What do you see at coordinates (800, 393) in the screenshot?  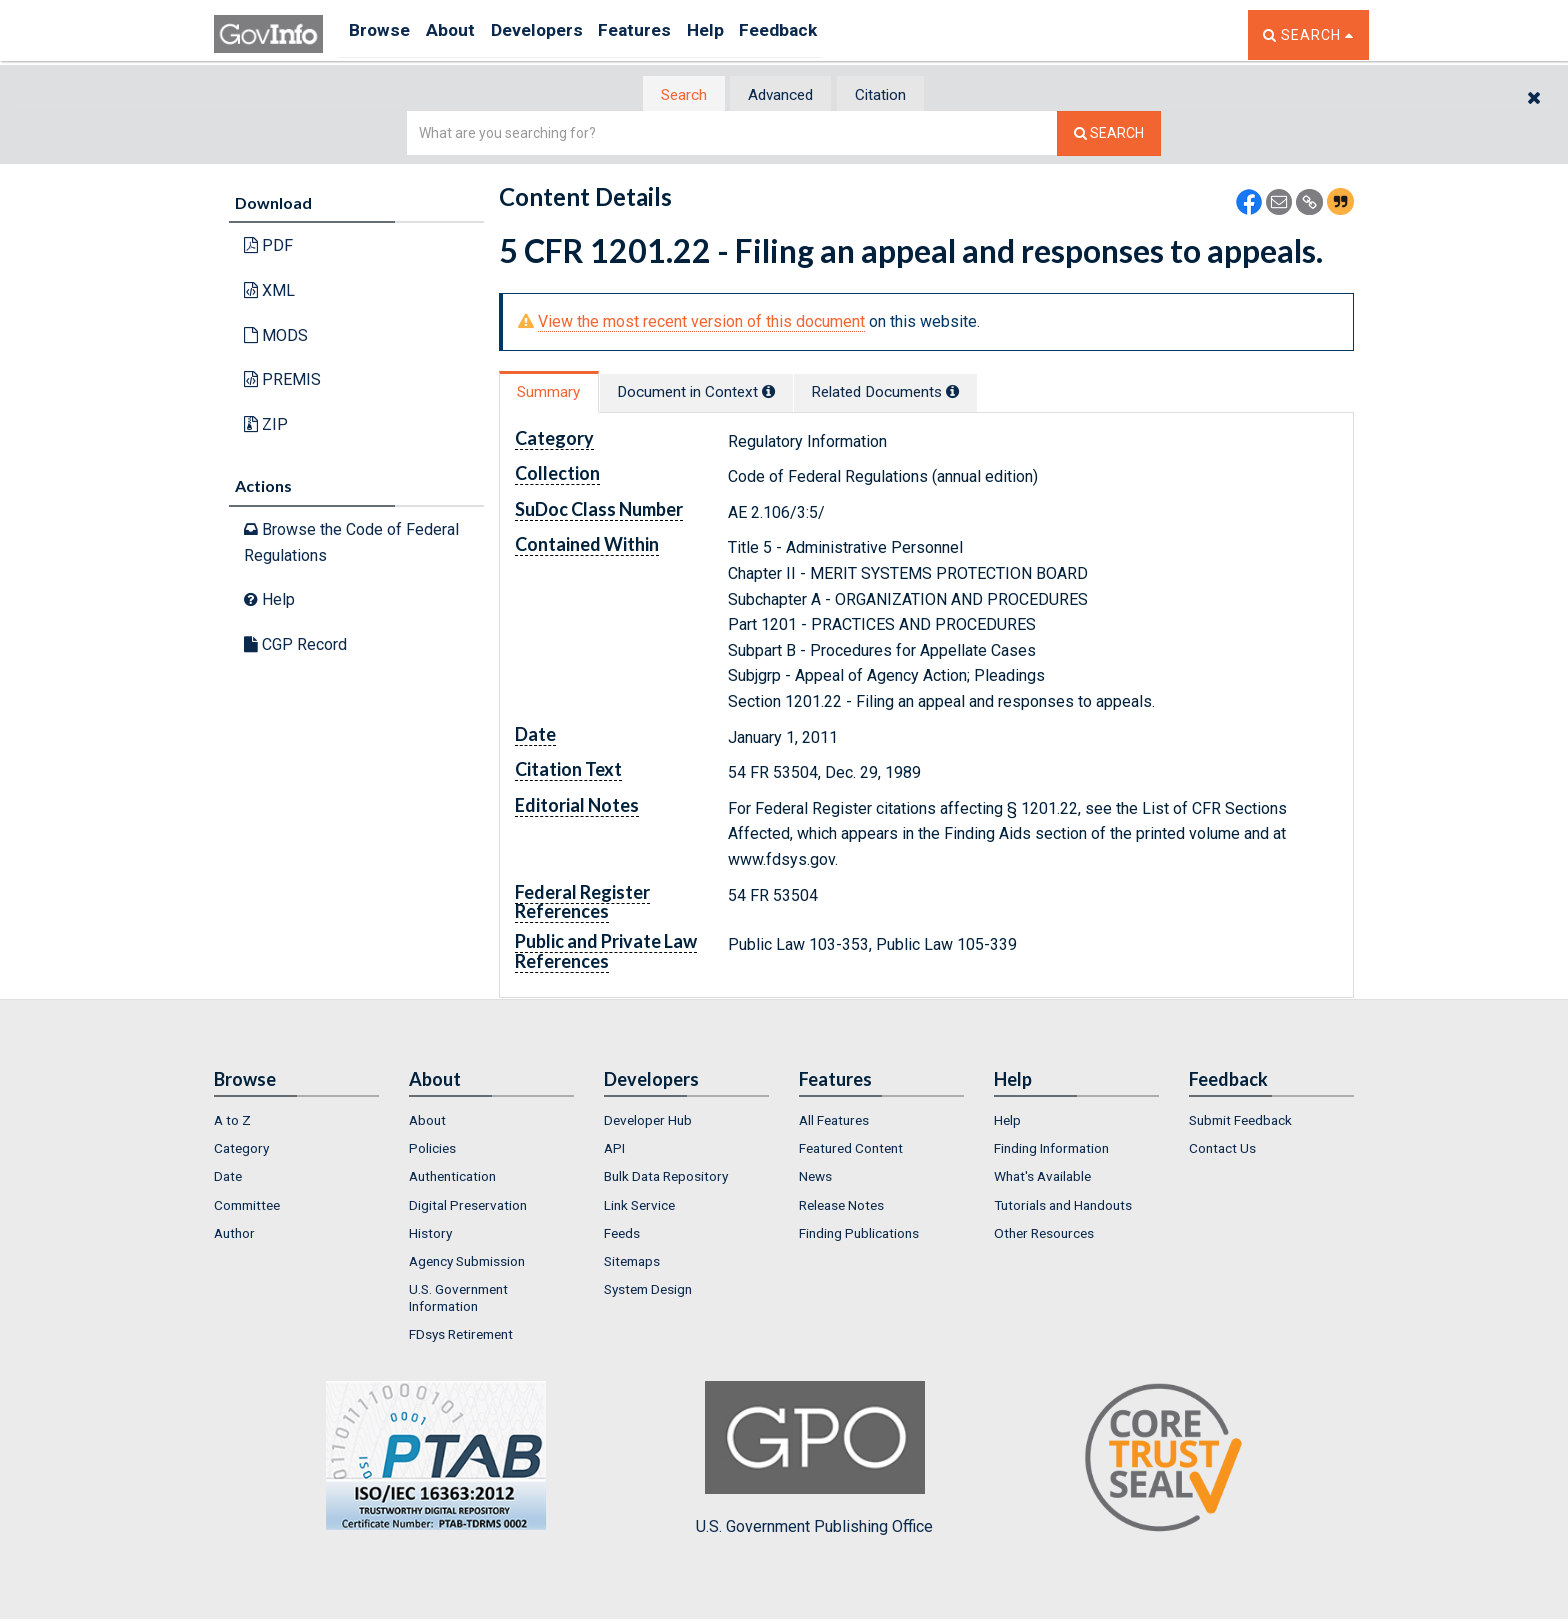 I see `[tooltip]` at bounding box center [800, 393].